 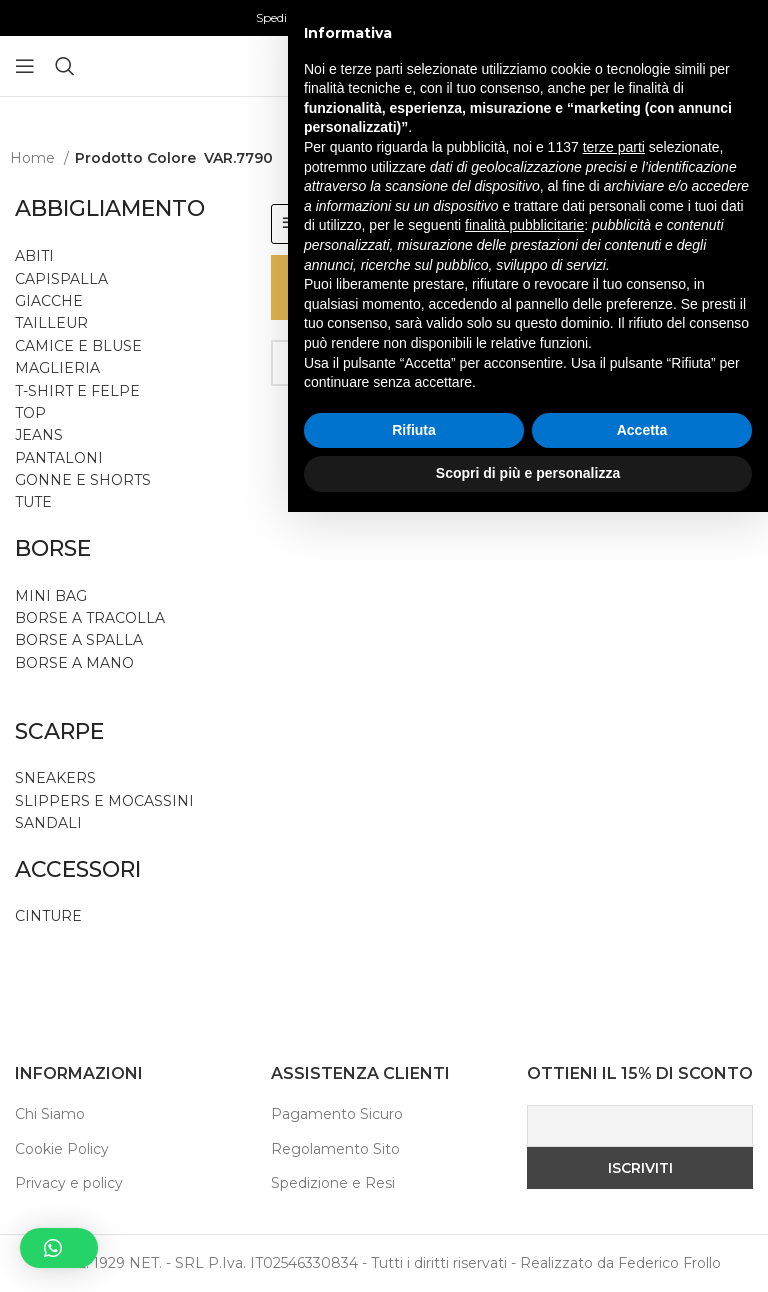 I want to click on T-SHIRT E FELPE, so click(x=77, y=391).